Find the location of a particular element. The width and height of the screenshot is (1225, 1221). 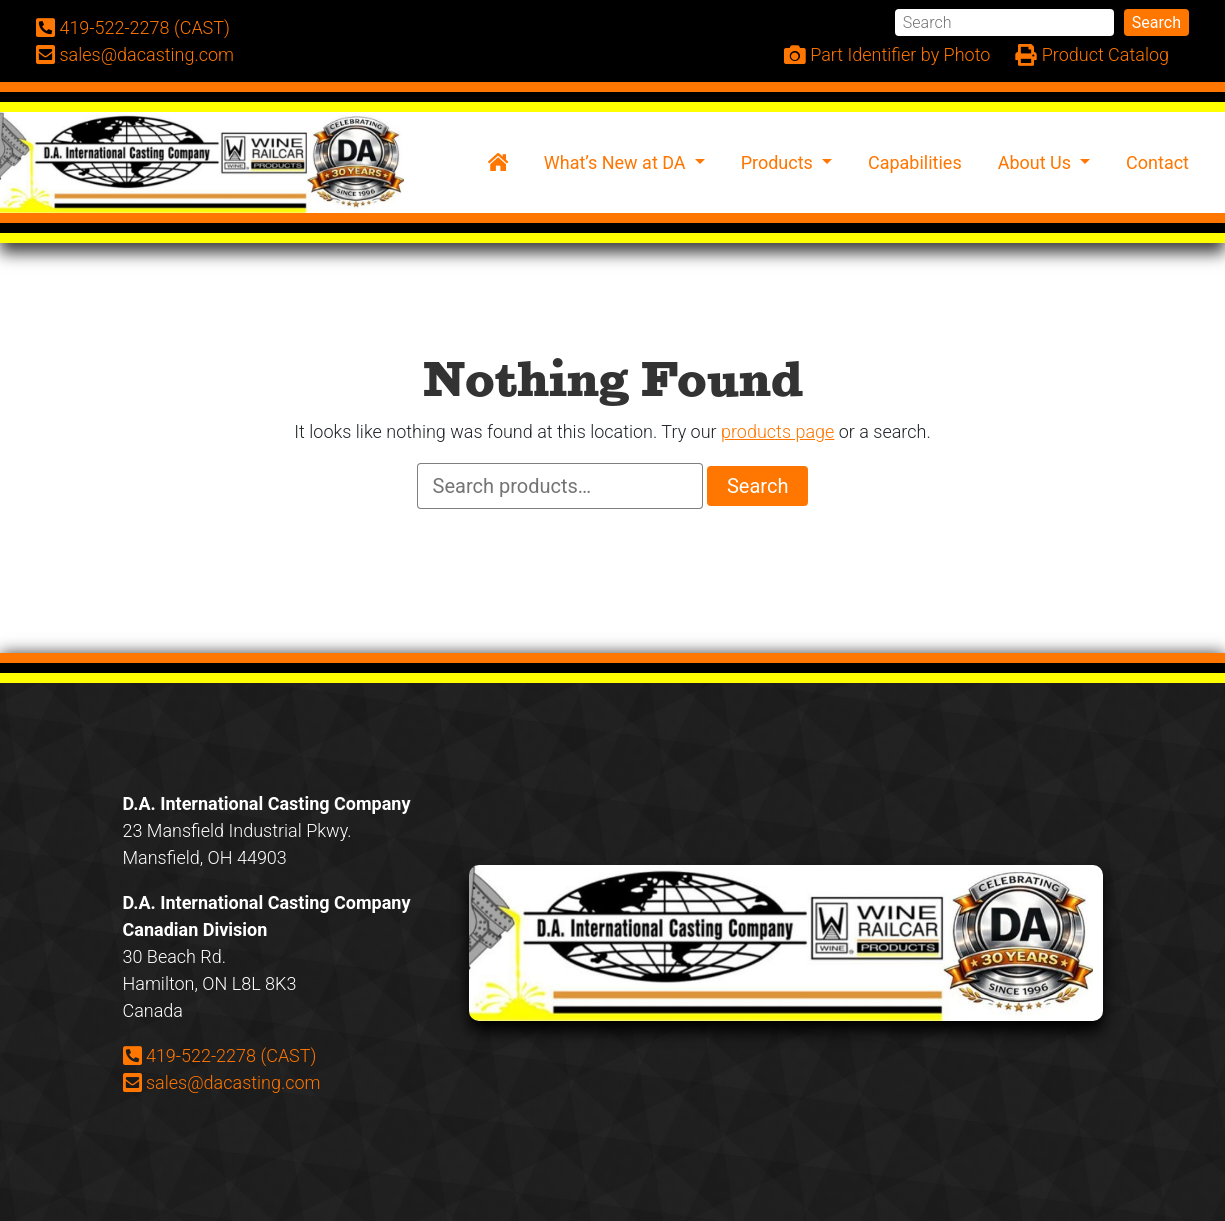

About Us is located at coordinates (1037, 162).